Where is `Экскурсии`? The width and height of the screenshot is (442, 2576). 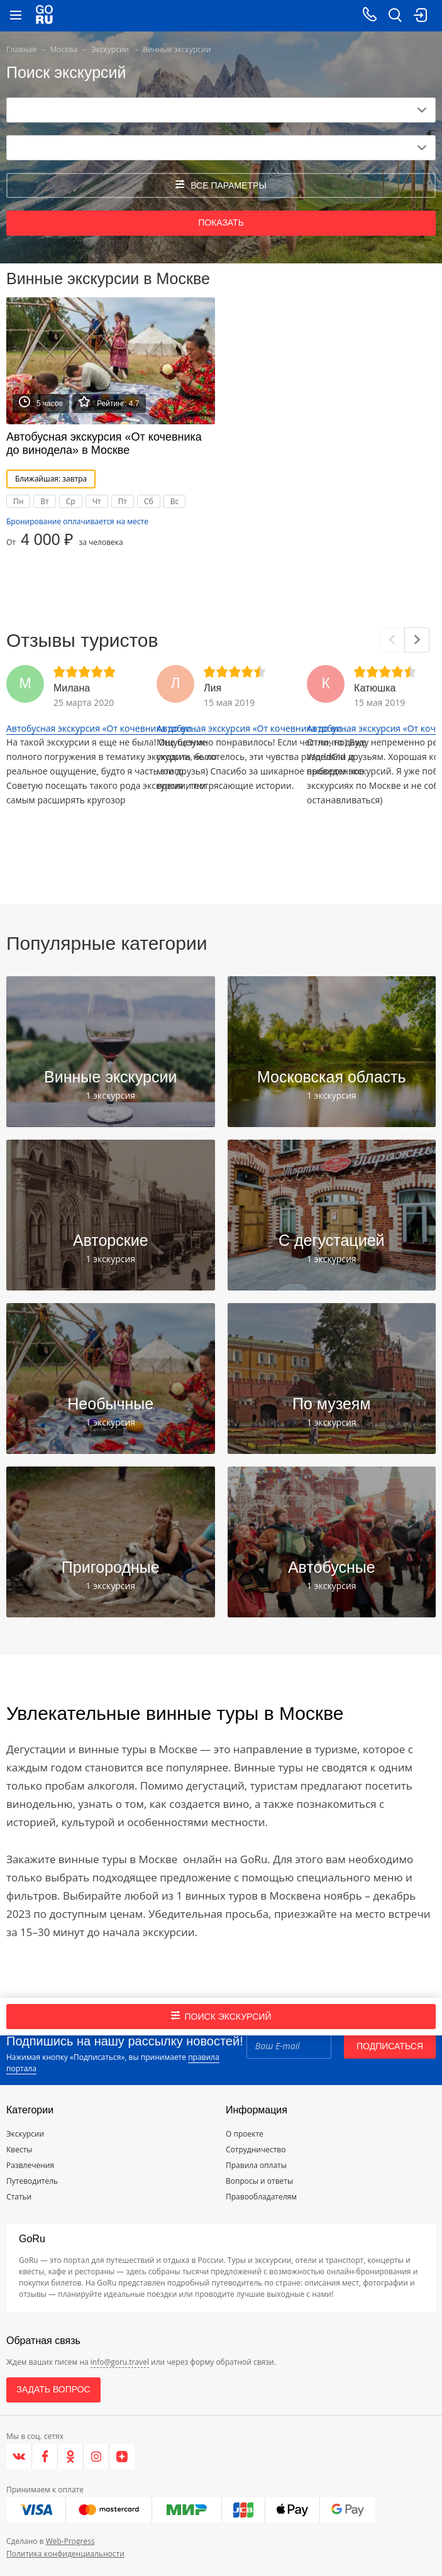
Экскурсии is located at coordinates (110, 49).